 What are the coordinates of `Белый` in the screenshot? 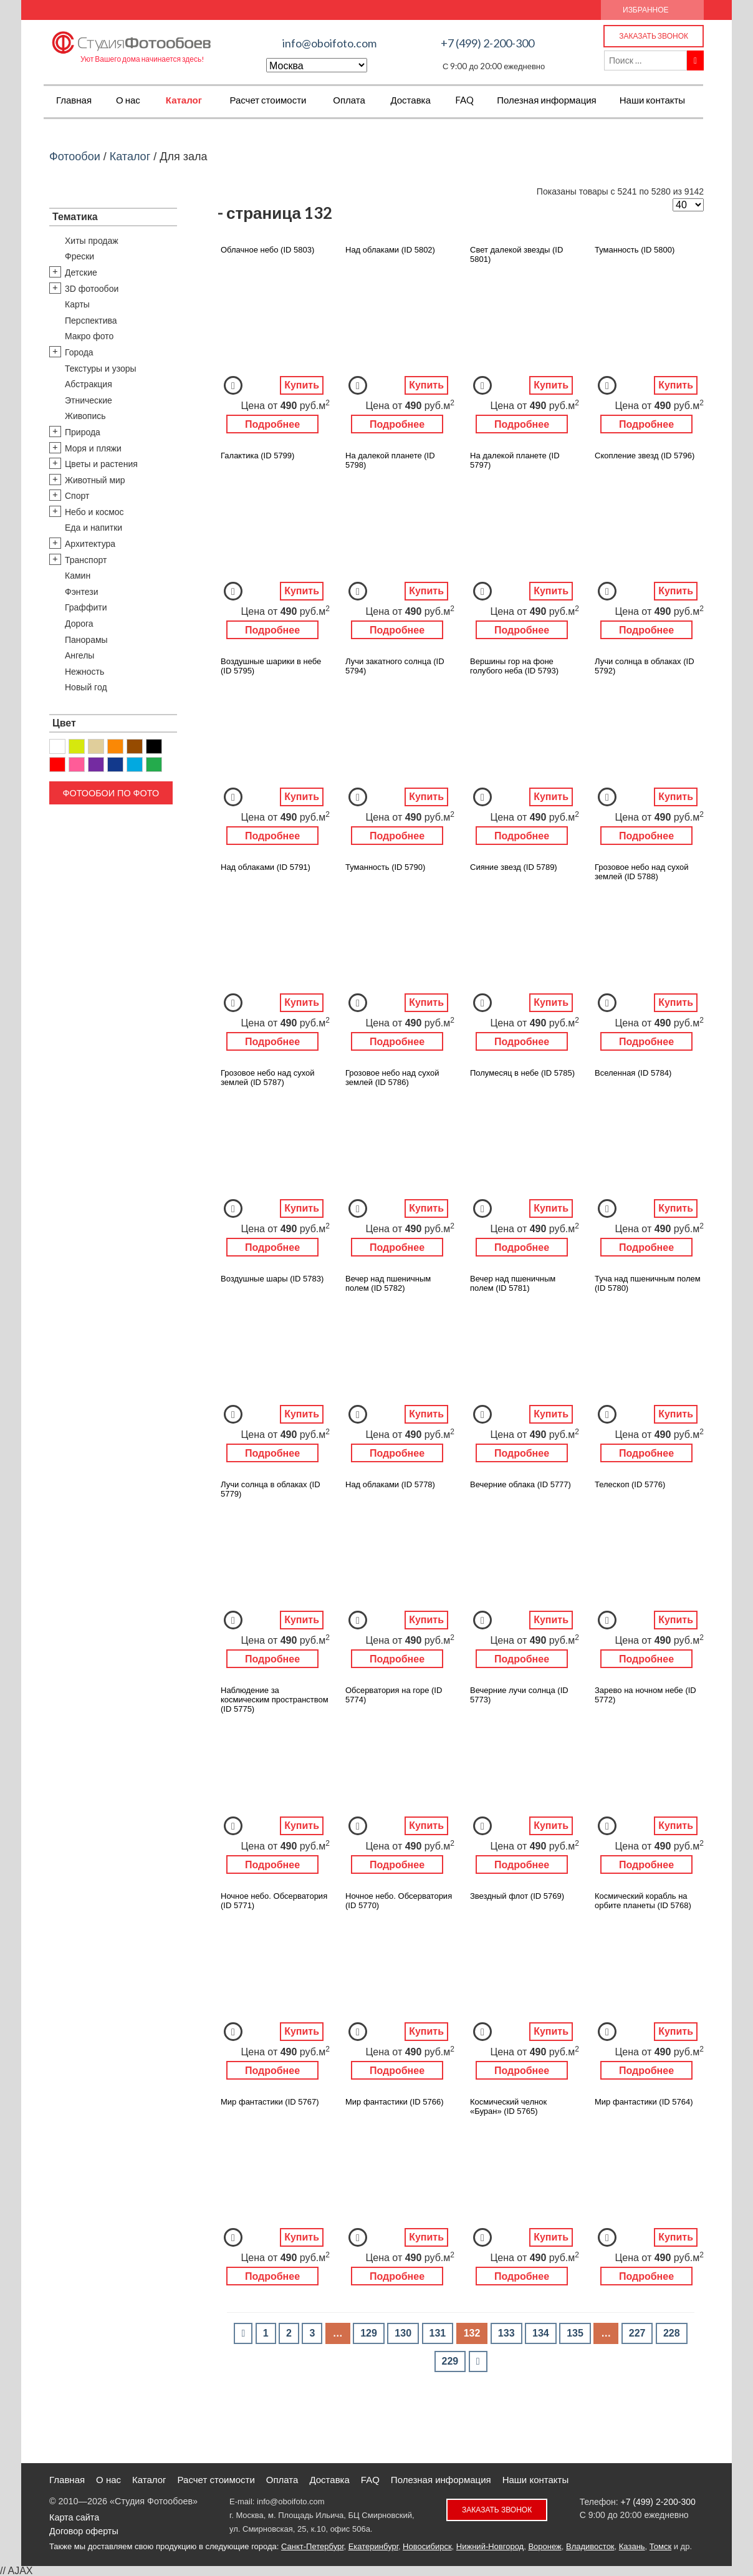 It's located at (57, 746).